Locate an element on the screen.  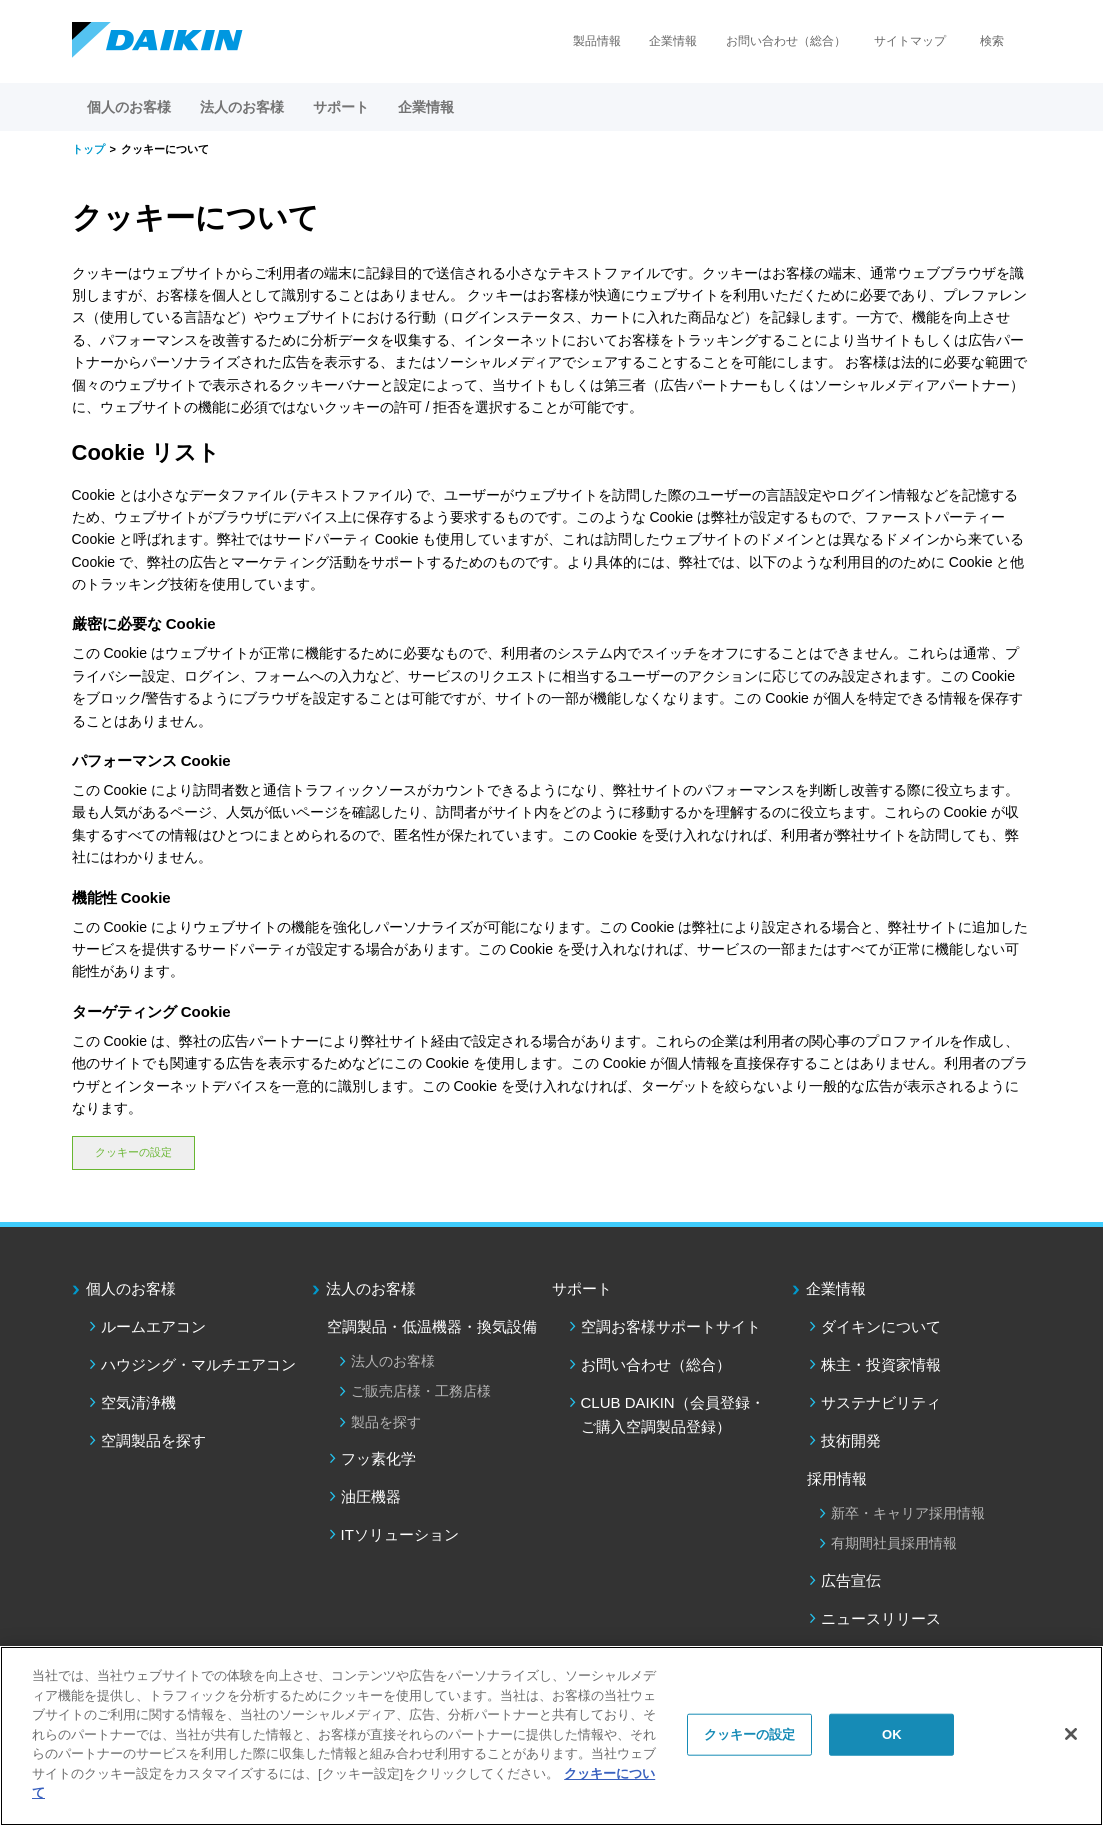
お問い合わせ（総合） is located at coordinates (786, 41).